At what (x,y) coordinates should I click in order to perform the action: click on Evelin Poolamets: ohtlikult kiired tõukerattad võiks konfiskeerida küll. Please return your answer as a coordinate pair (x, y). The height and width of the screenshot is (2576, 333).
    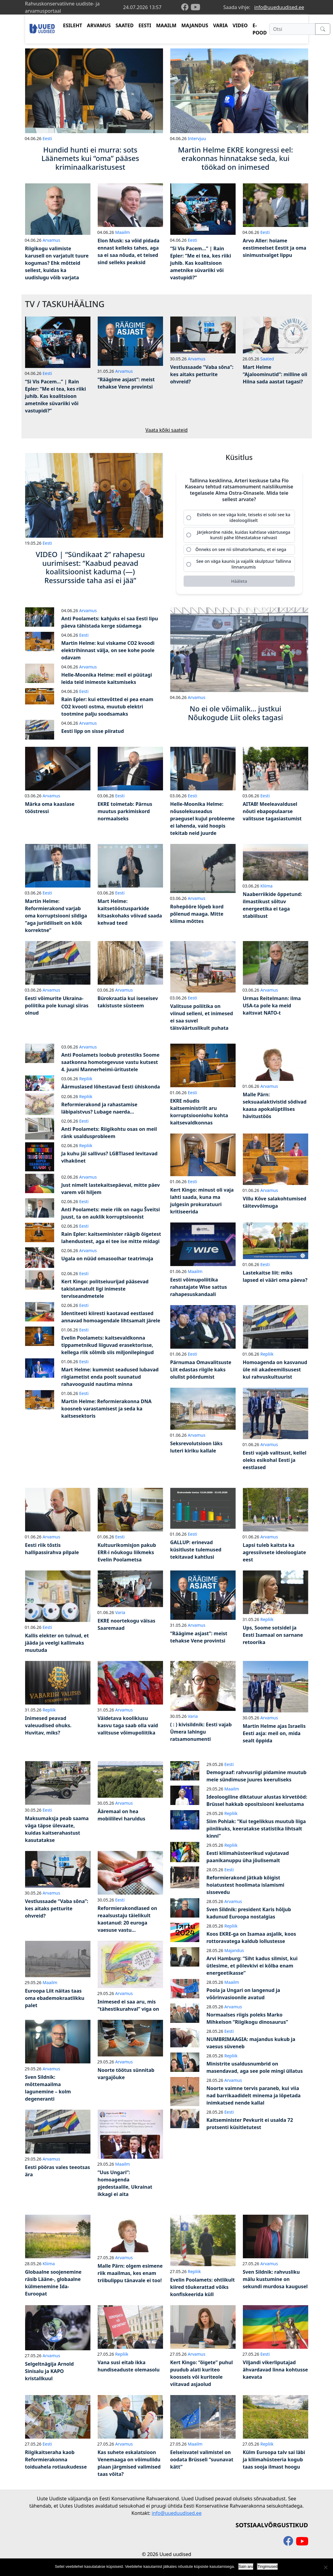
    Looking at the image, I should click on (202, 2290).